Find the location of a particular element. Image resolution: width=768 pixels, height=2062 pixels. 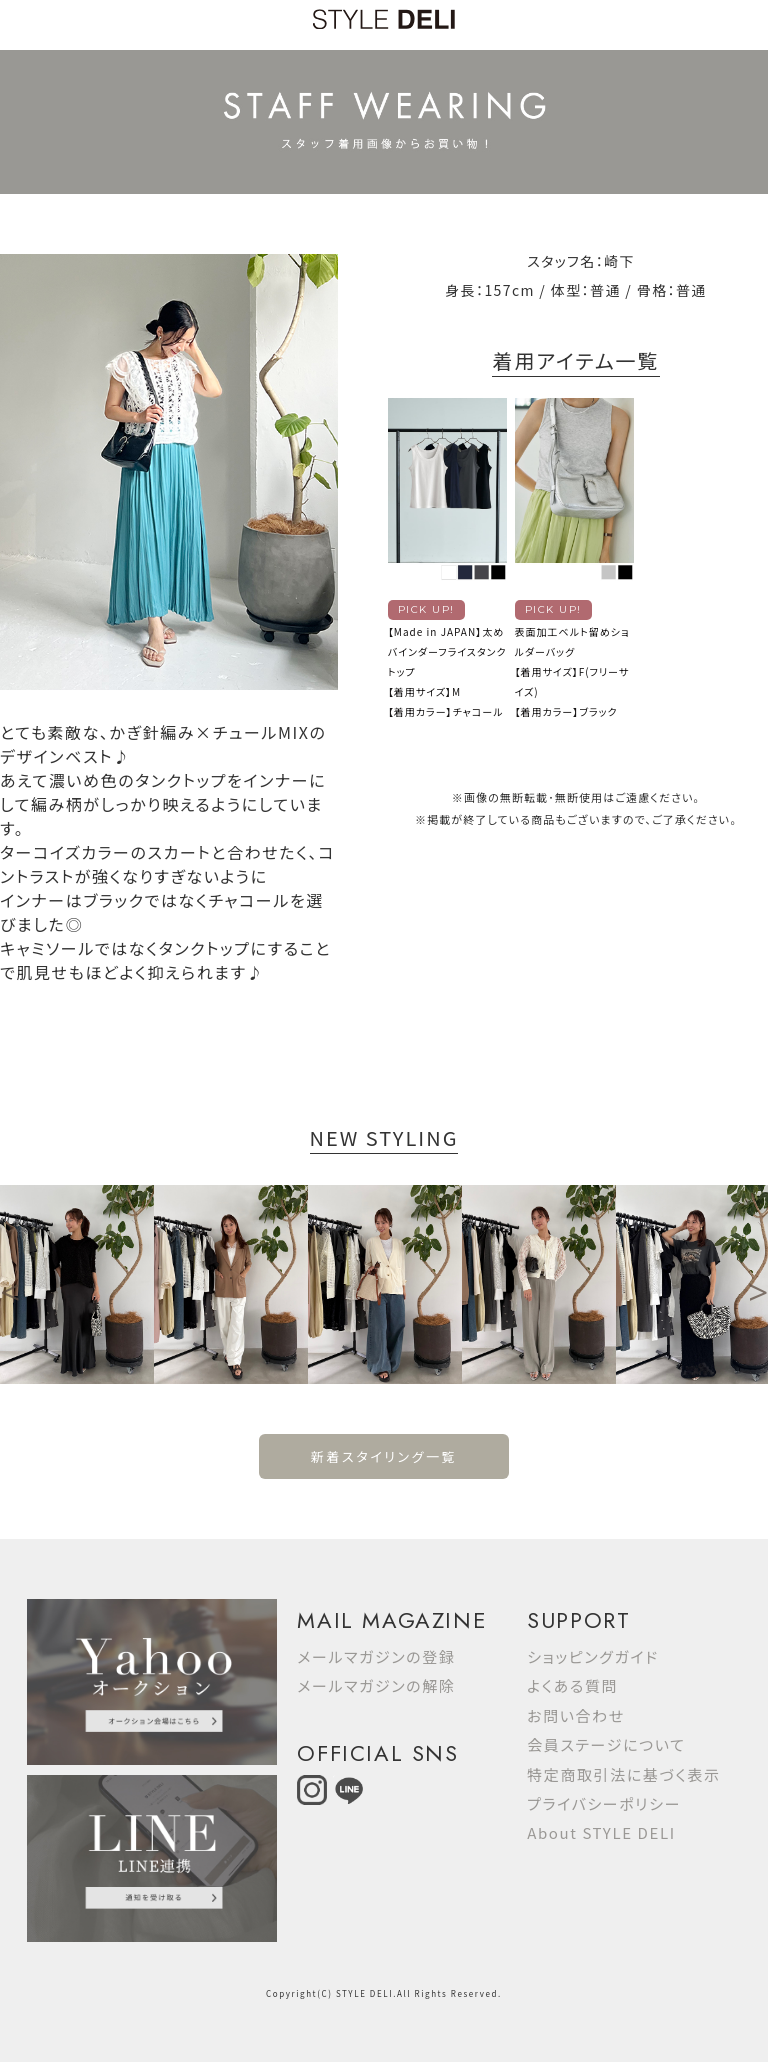

スタッフ名：崎下 is located at coordinates (581, 261).